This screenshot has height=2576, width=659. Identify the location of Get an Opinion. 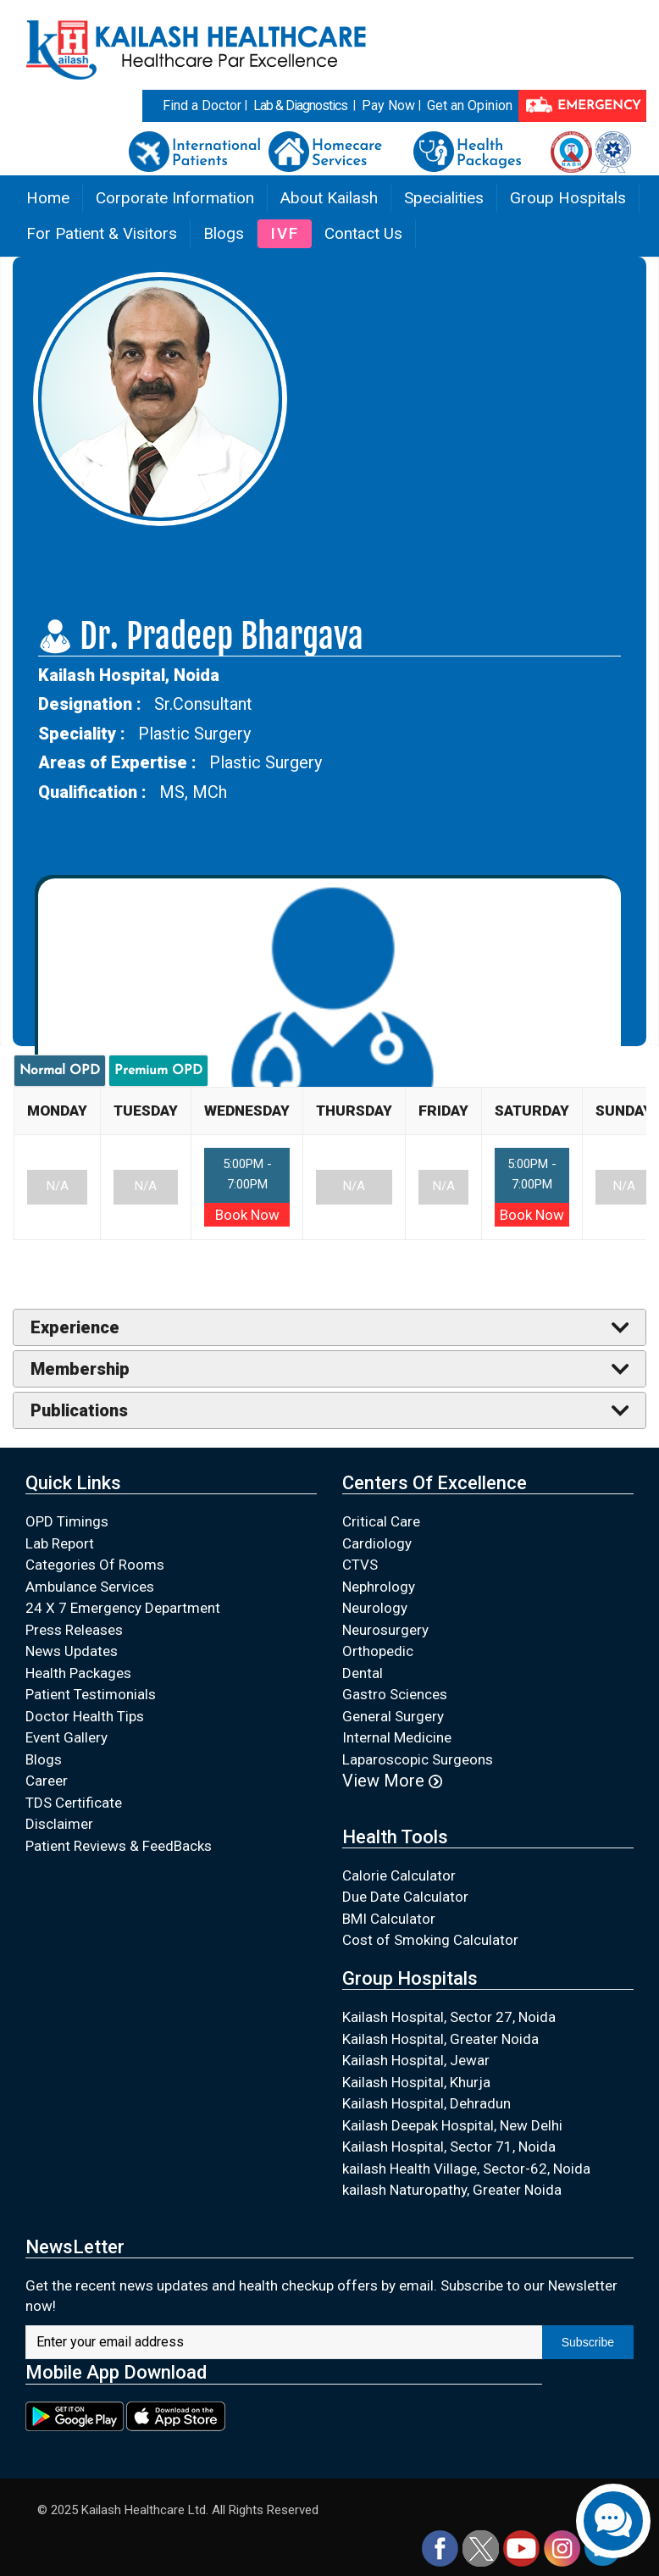
(469, 105).